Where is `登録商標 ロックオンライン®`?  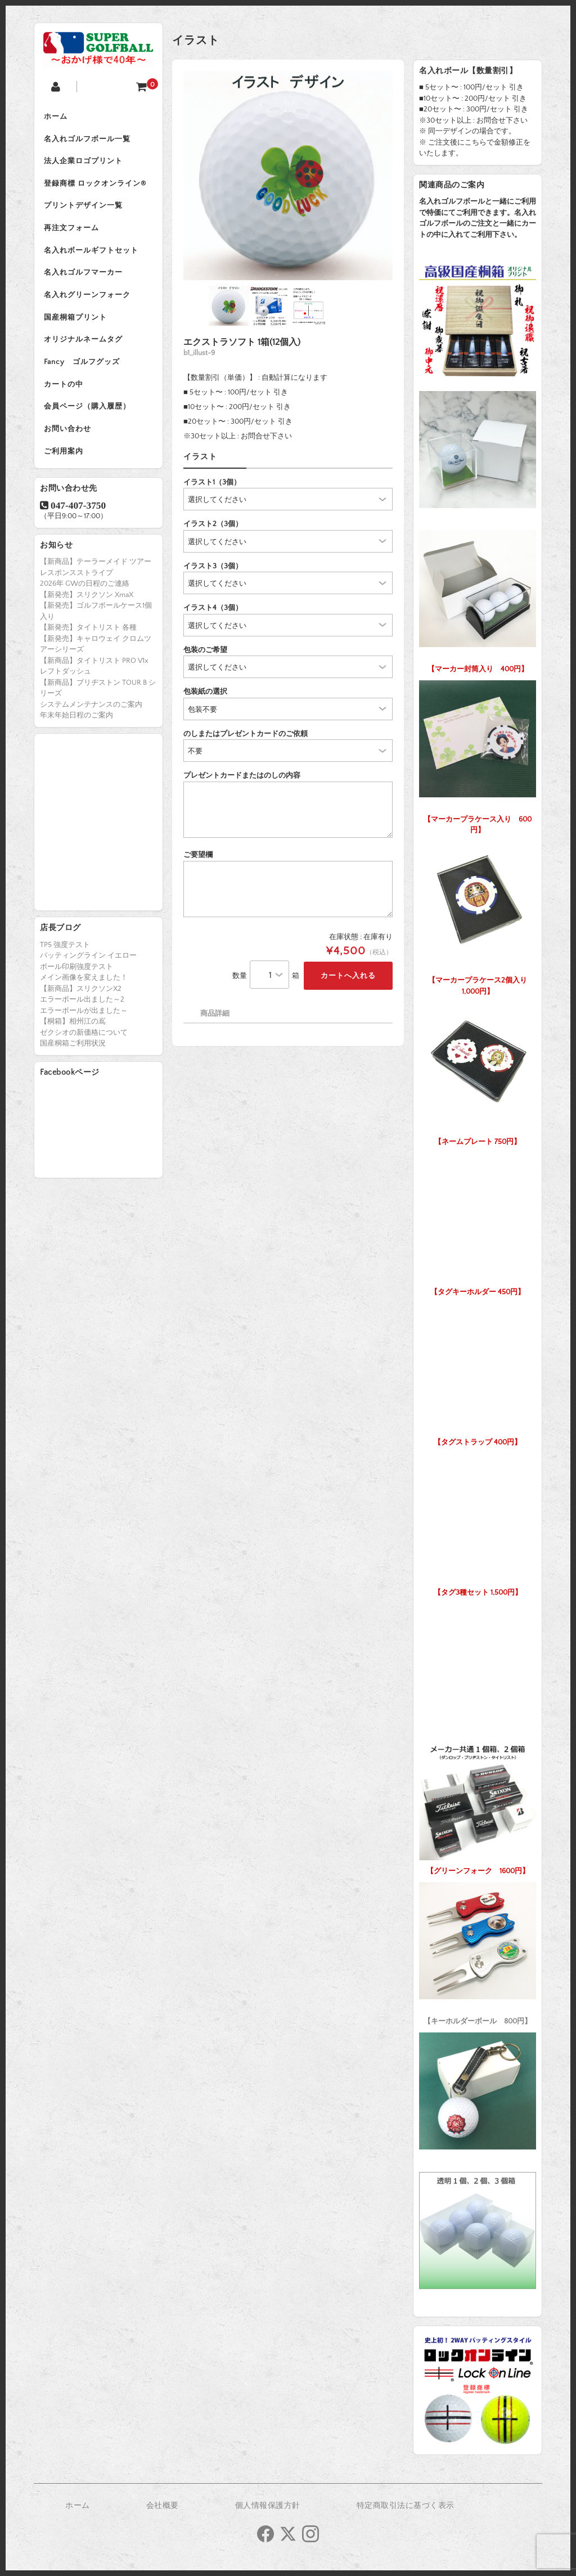
登録商標 ロックオンライン® is located at coordinates (97, 188).